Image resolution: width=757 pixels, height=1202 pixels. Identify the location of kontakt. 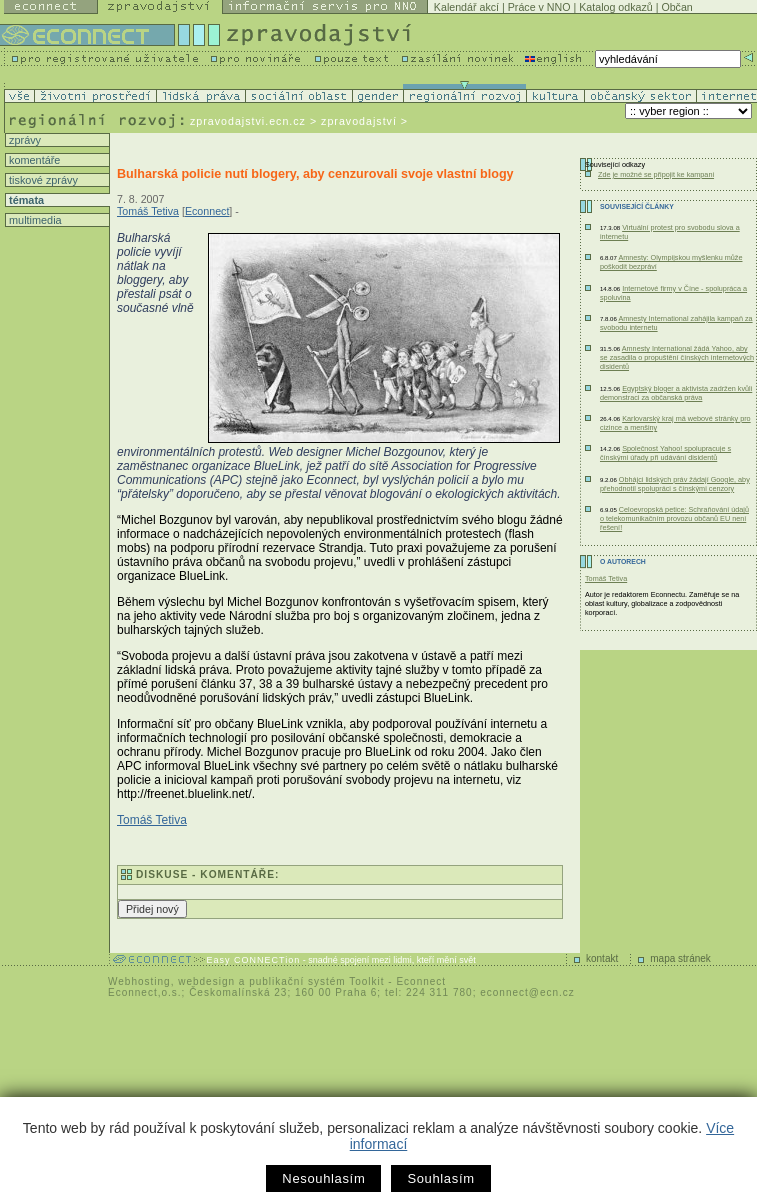
(602, 958).